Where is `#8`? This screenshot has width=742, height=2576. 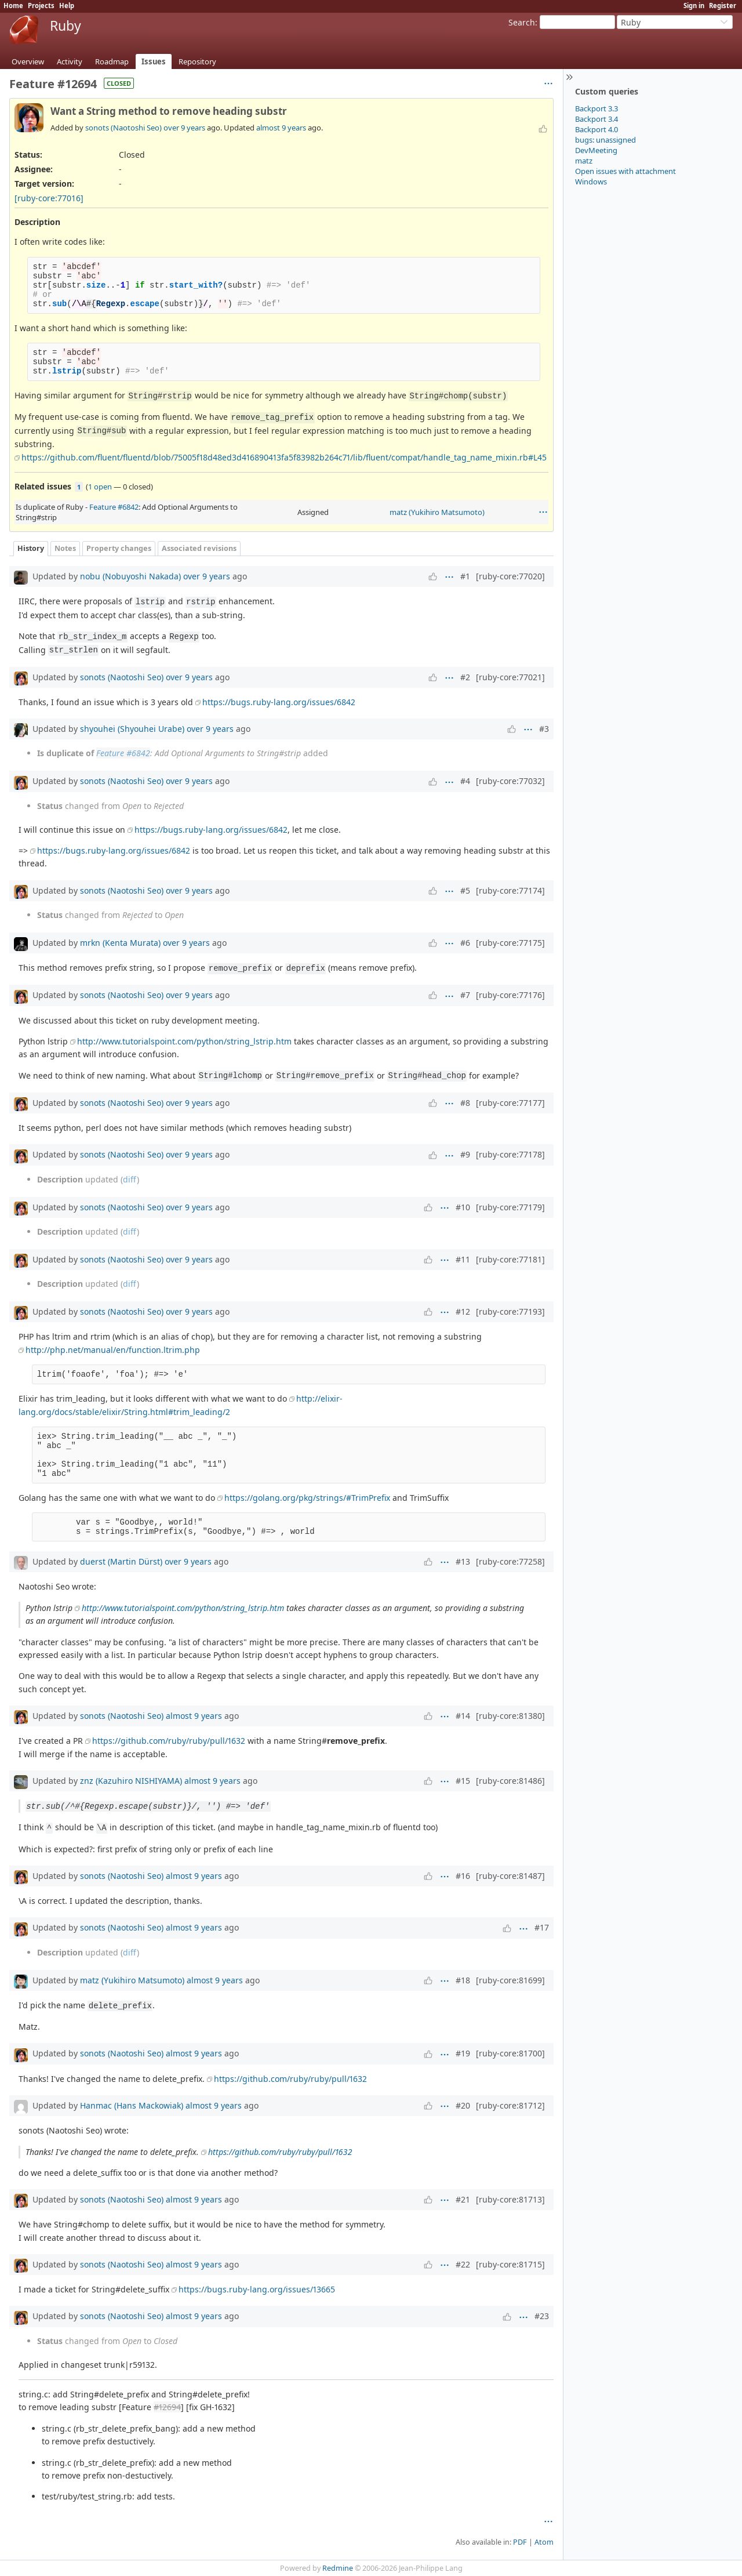 #8 is located at coordinates (465, 1102).